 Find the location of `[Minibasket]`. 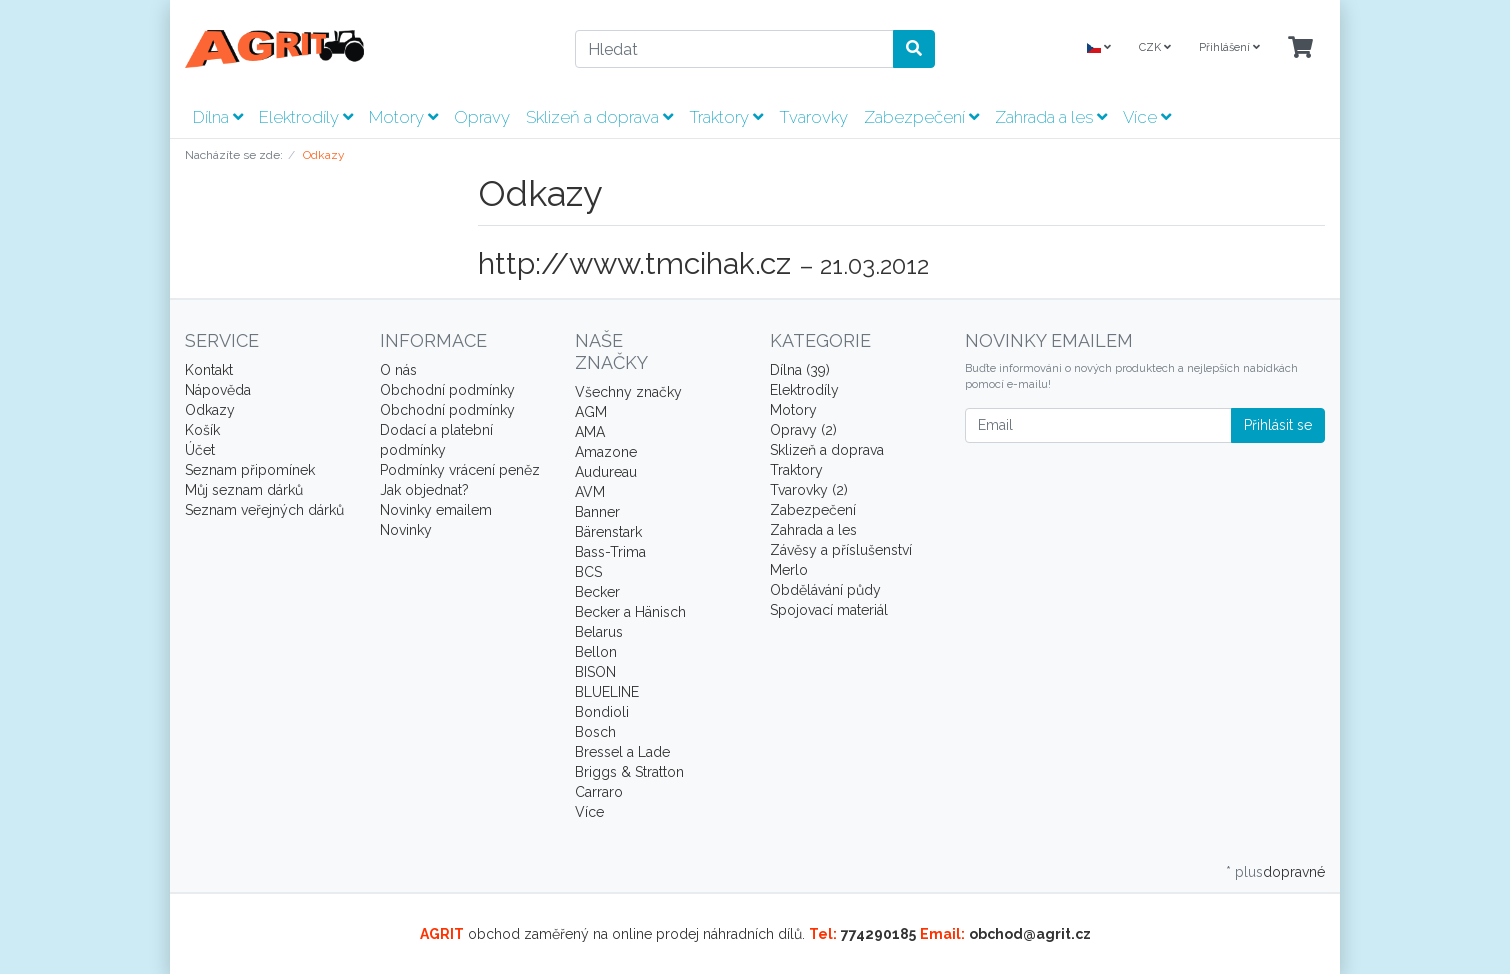

[Minibasket] is located at coordinates (1300, 48).